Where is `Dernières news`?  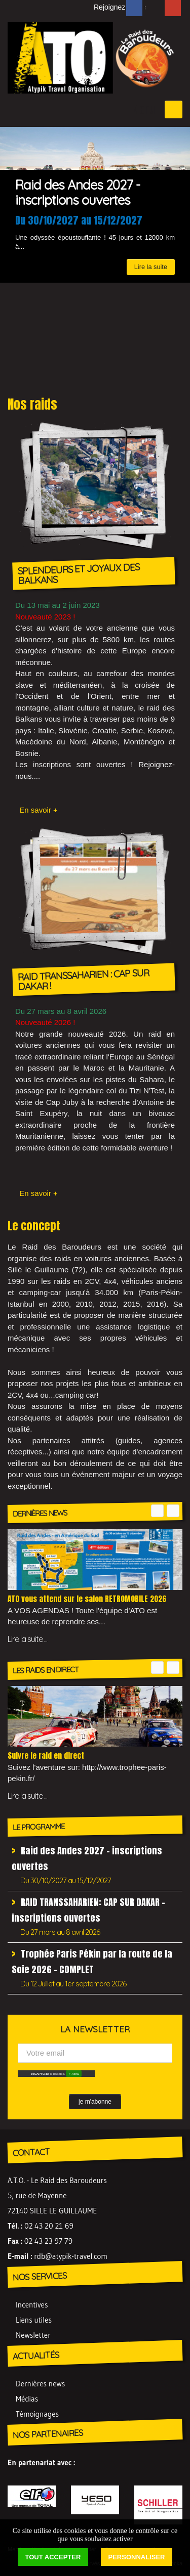 Dernières news is located at coordinates (40, 2383).